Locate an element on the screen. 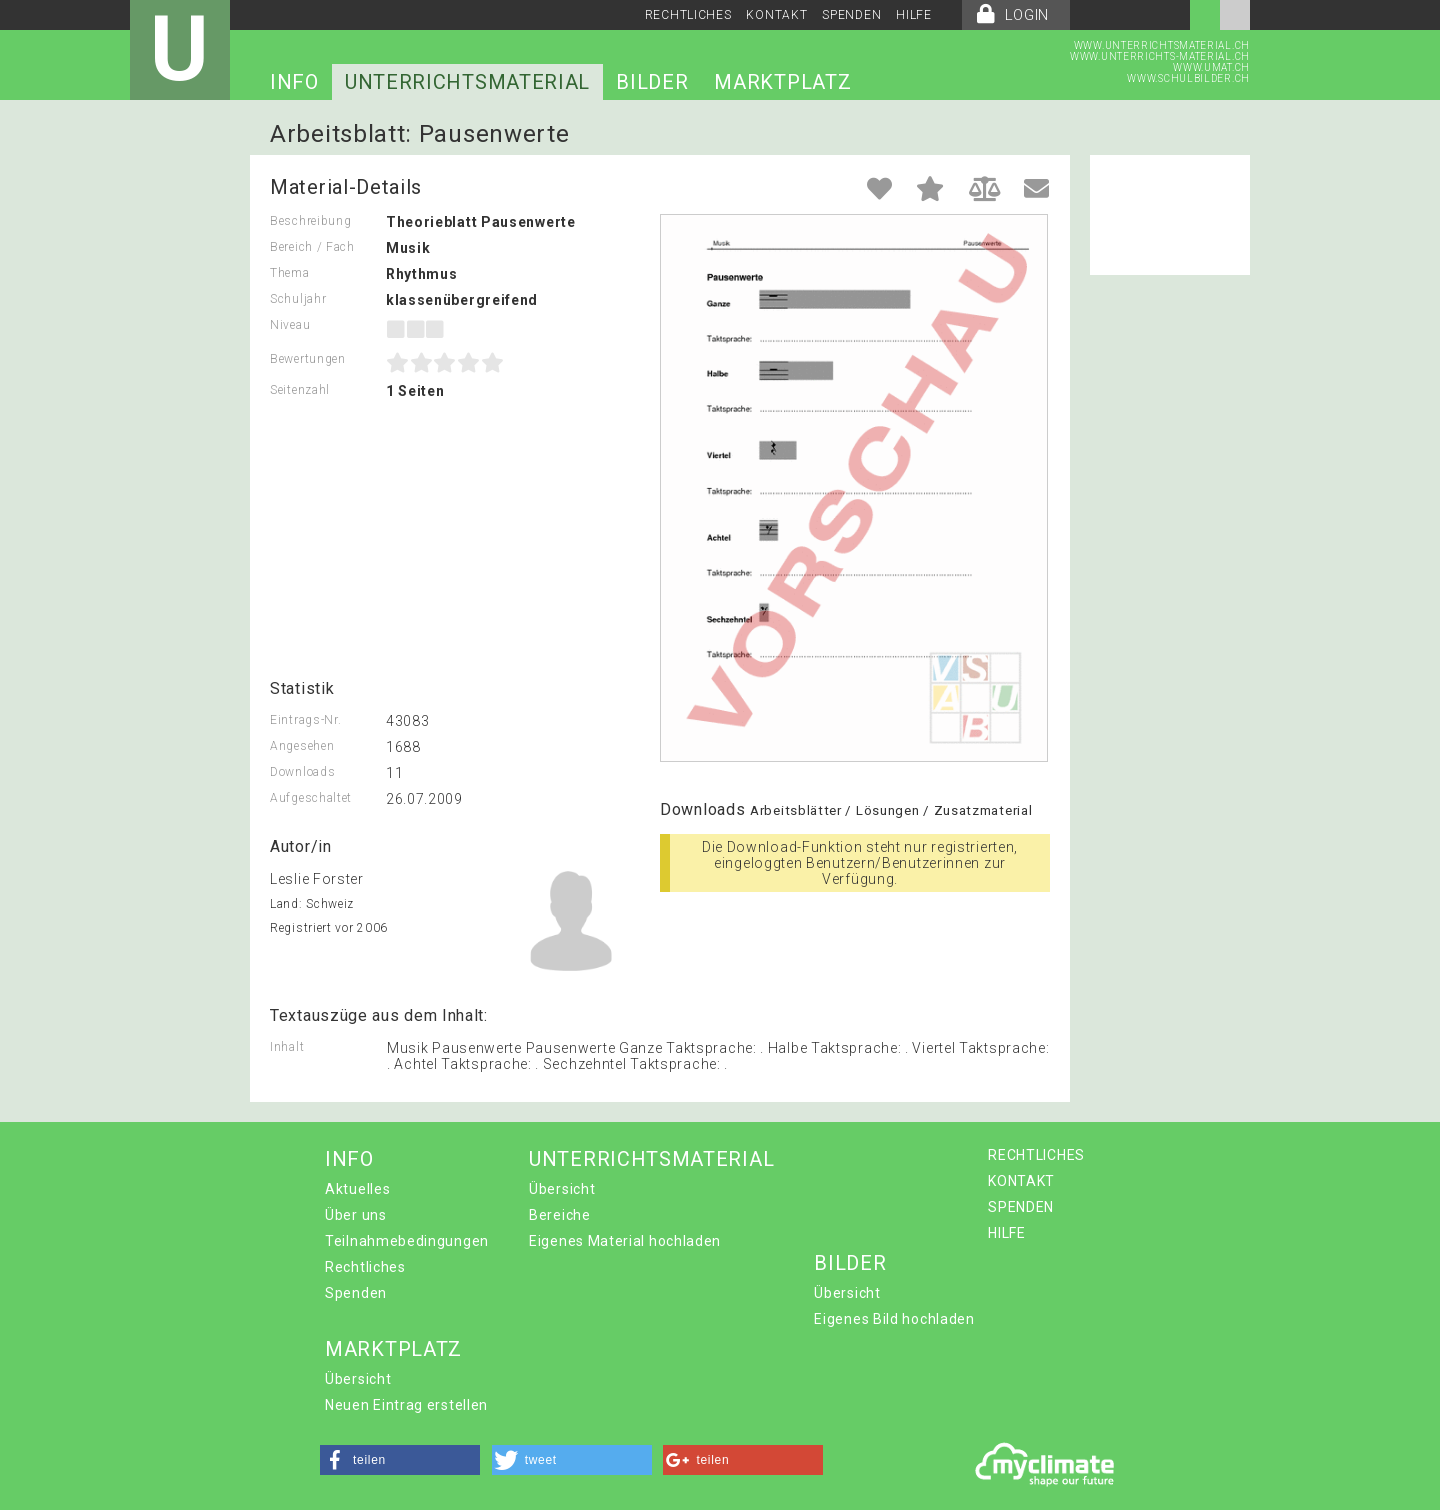 Image resolution: width=1440 pixels, height=1510 pixels. Schuljahr is located at coordinates (298, 299).